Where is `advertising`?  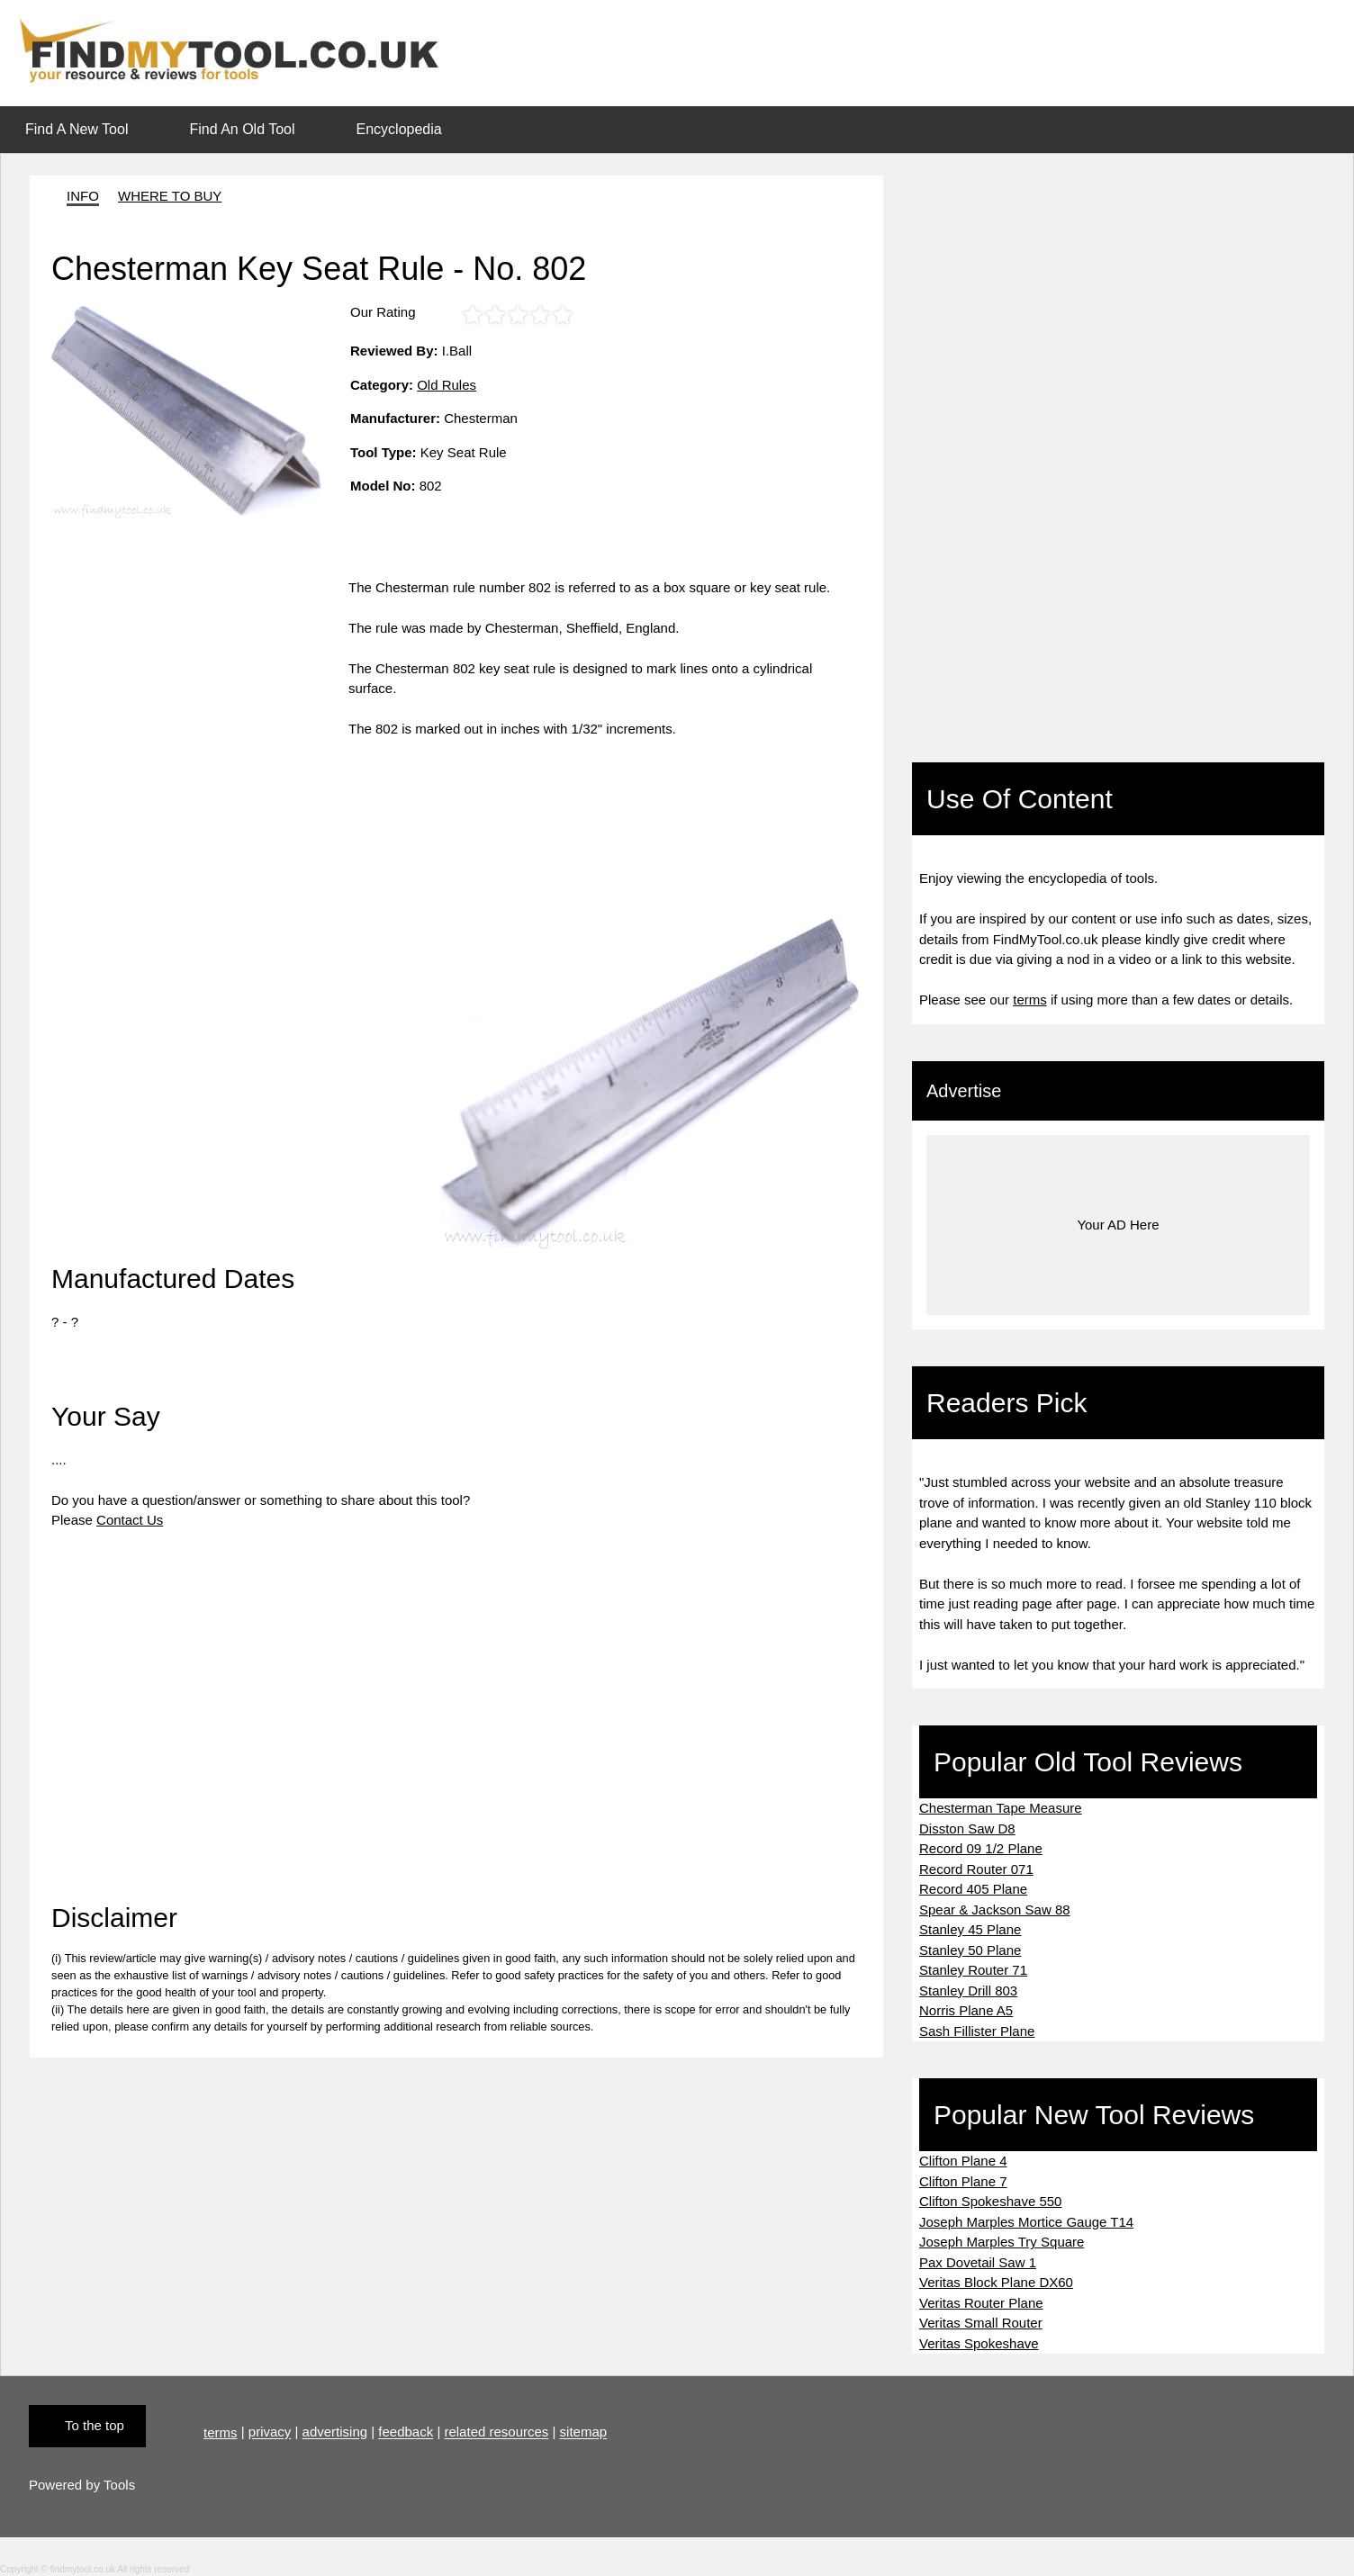
advertising is located at coordinates (335, 2432).